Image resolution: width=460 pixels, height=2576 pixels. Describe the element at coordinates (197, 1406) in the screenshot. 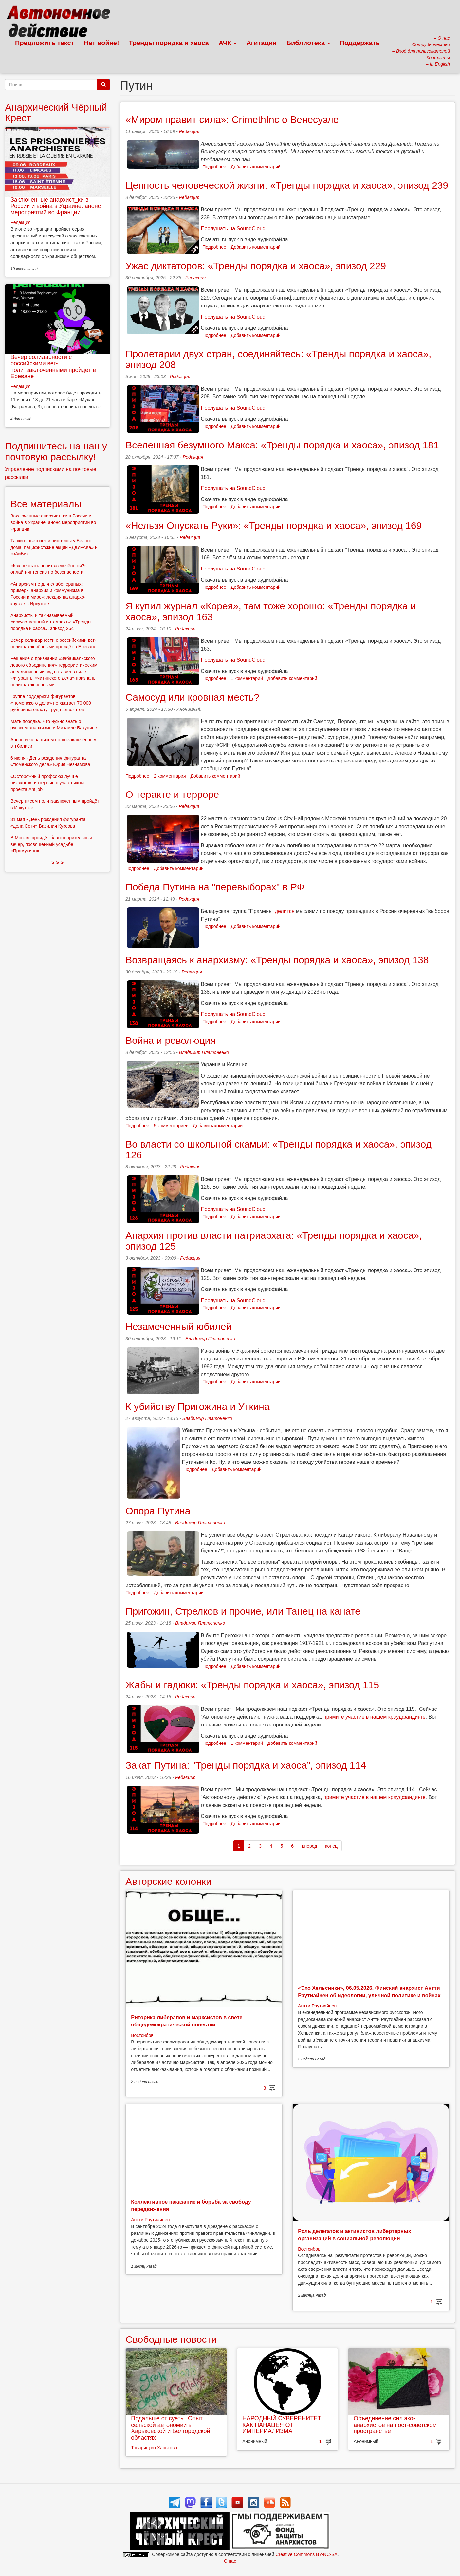

I see `К убийству Пригожина и Уткина` at that location.